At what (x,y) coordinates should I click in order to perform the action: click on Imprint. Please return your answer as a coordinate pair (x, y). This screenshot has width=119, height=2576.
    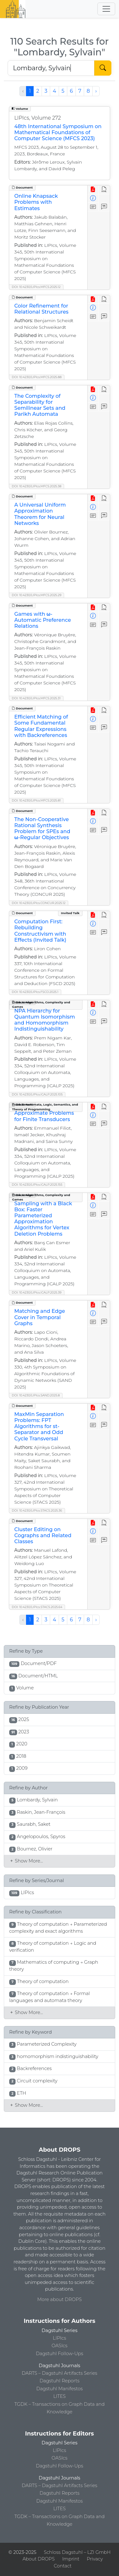
    Looking at the image, I should click on (70, 2559).